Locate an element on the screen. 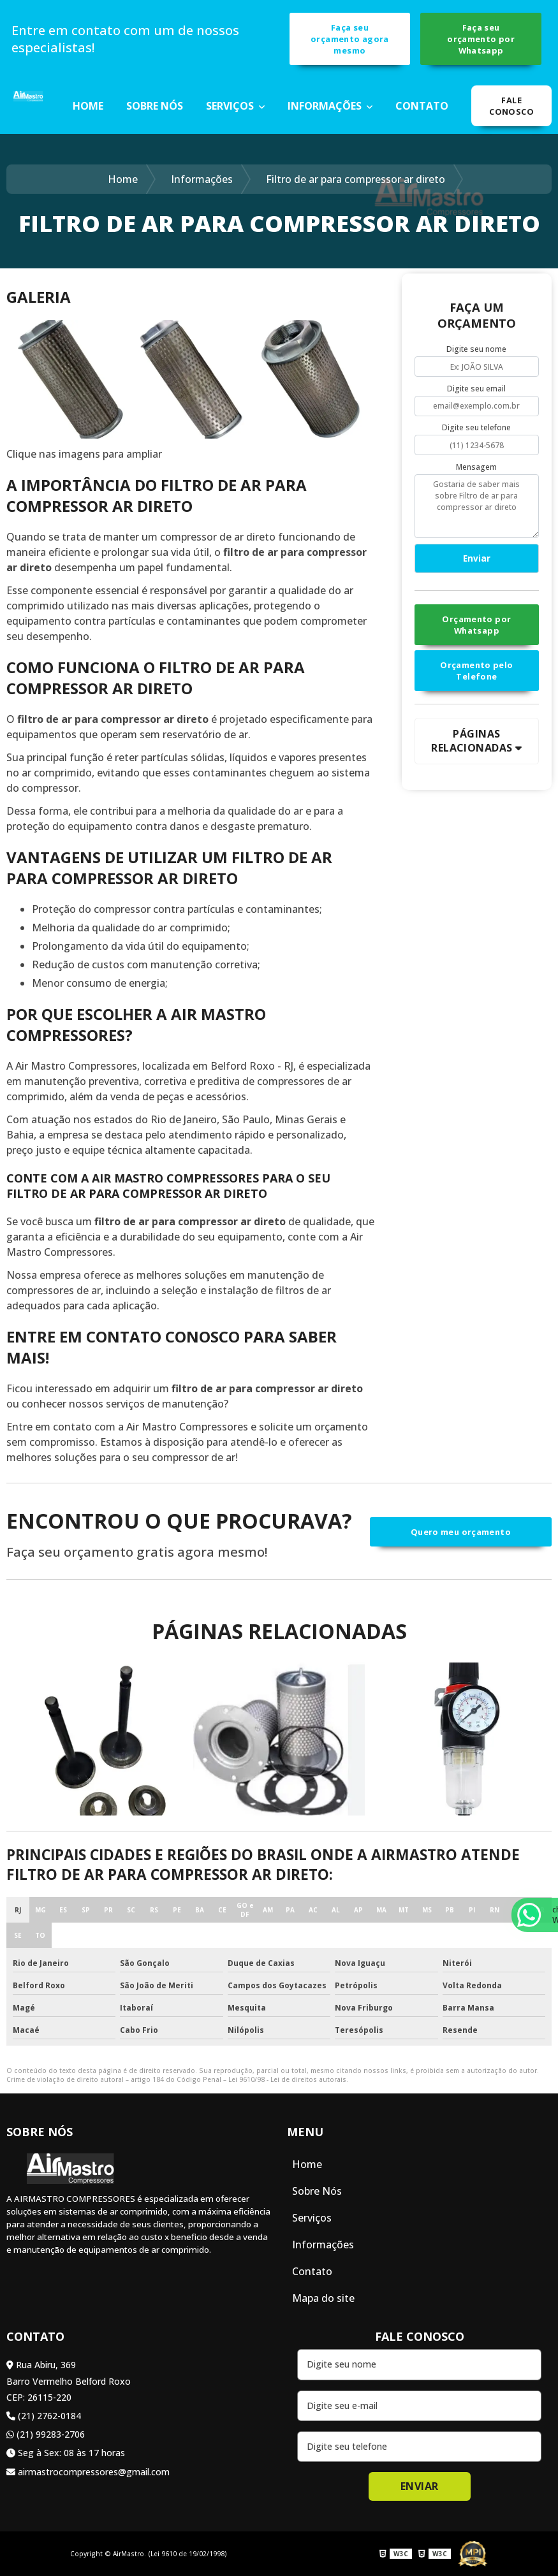 The height and width of the screenshot is (2576, 558). Mensagem is located at coordinates (476, 467).